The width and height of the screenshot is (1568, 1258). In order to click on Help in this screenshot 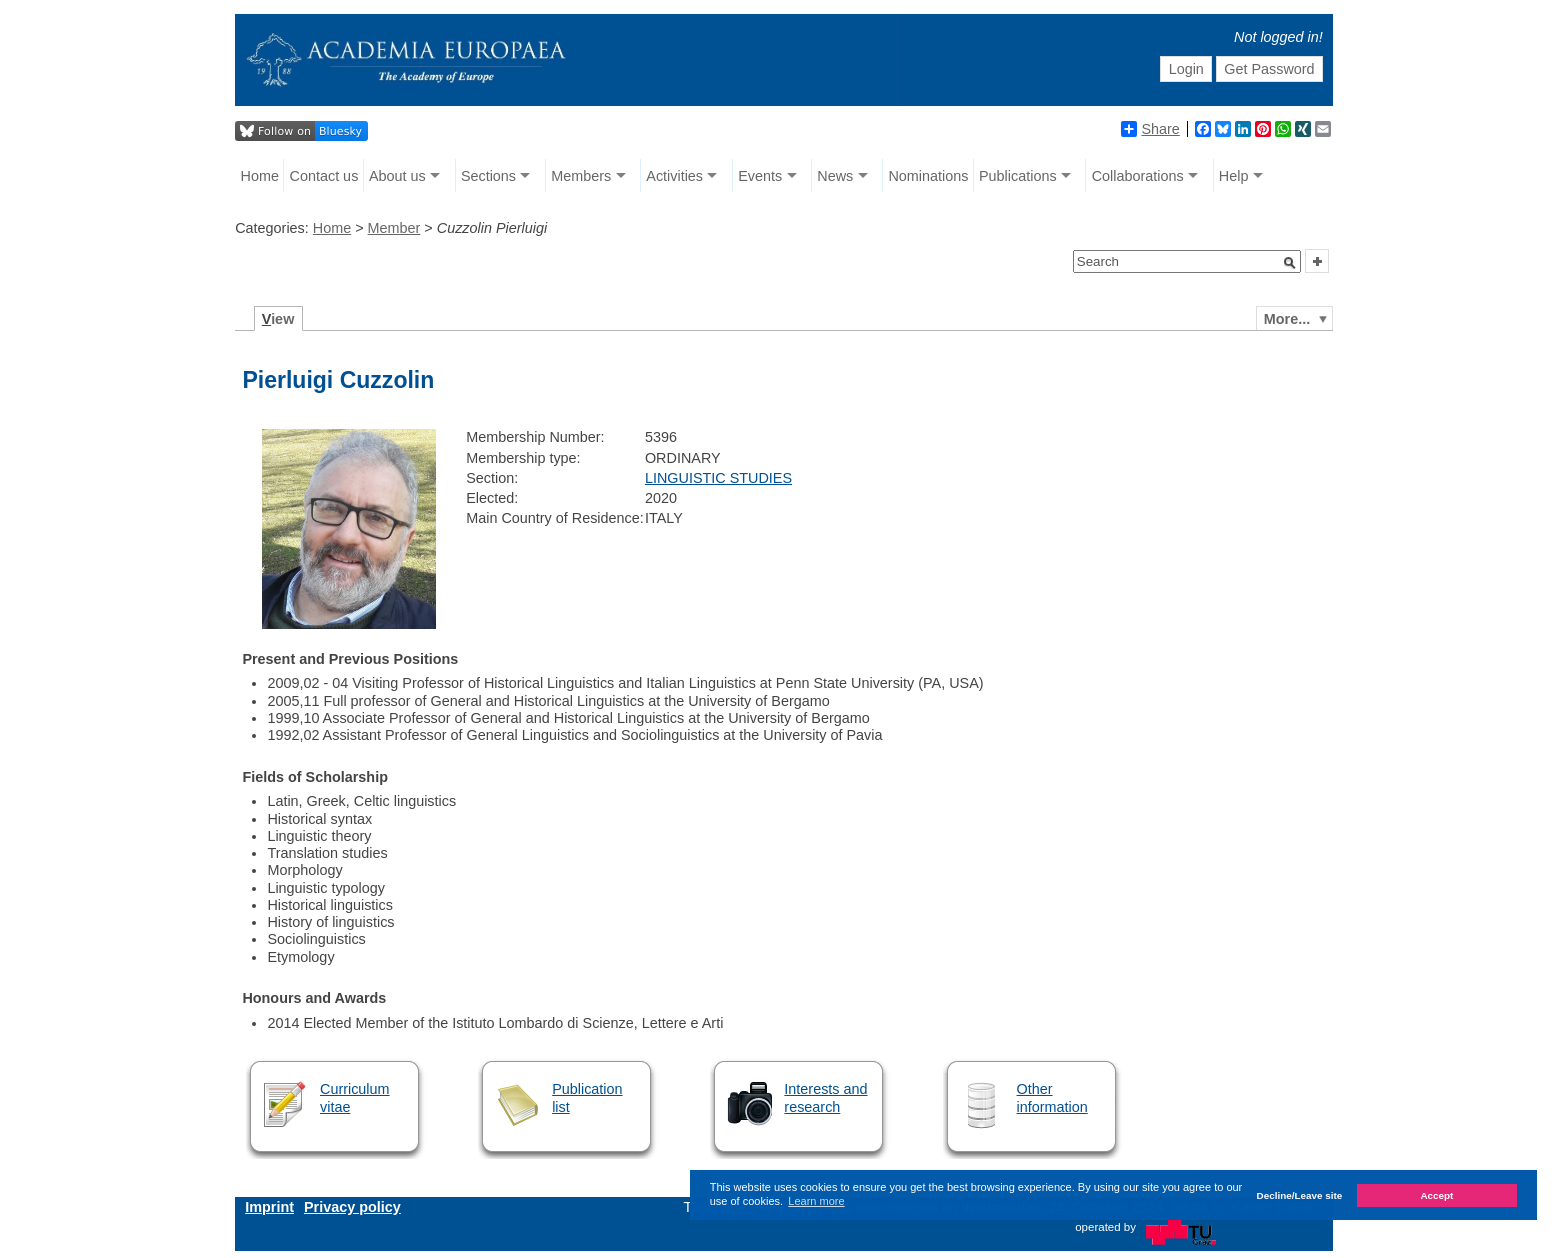, I will do `click(1234, 176)`.